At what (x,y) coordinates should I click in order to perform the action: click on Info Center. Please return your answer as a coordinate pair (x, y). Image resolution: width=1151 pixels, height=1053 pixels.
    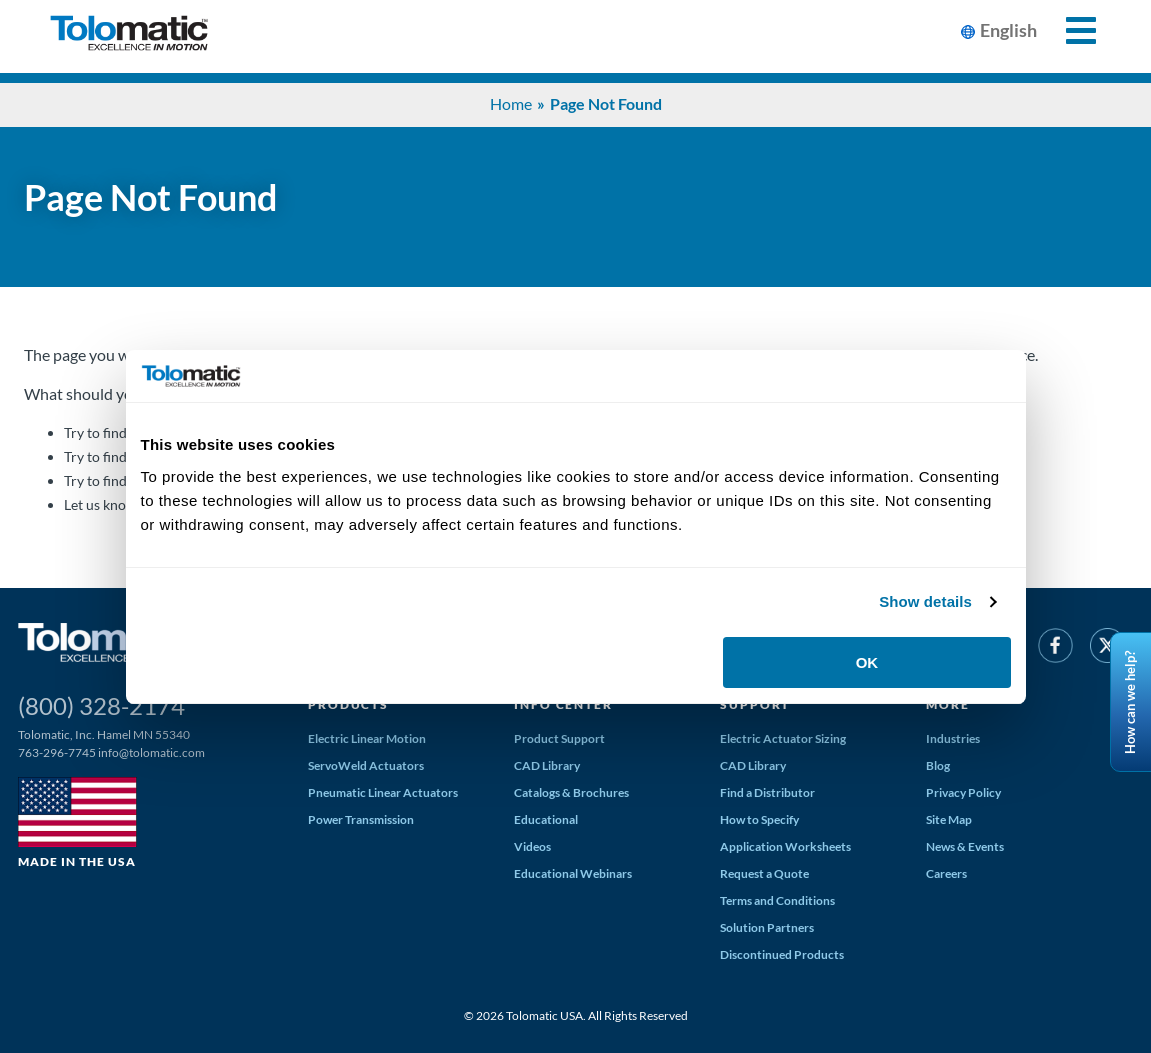
    Looking at the image, I should click on (563, 704).